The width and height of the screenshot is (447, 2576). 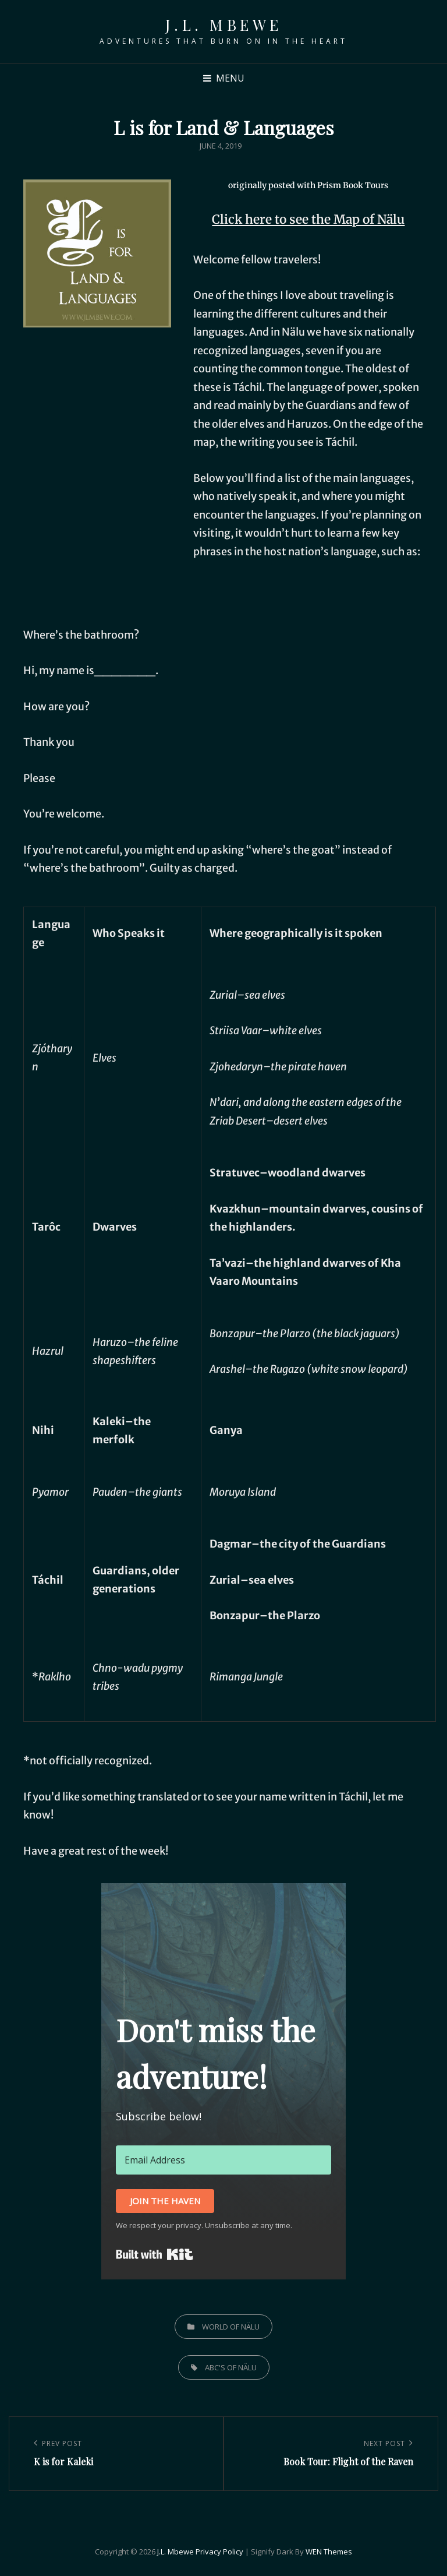 What do you see at coordinates (154, 2254) in the screenshot?
I see `Built with Kit` at bounding box center [154, 2254].